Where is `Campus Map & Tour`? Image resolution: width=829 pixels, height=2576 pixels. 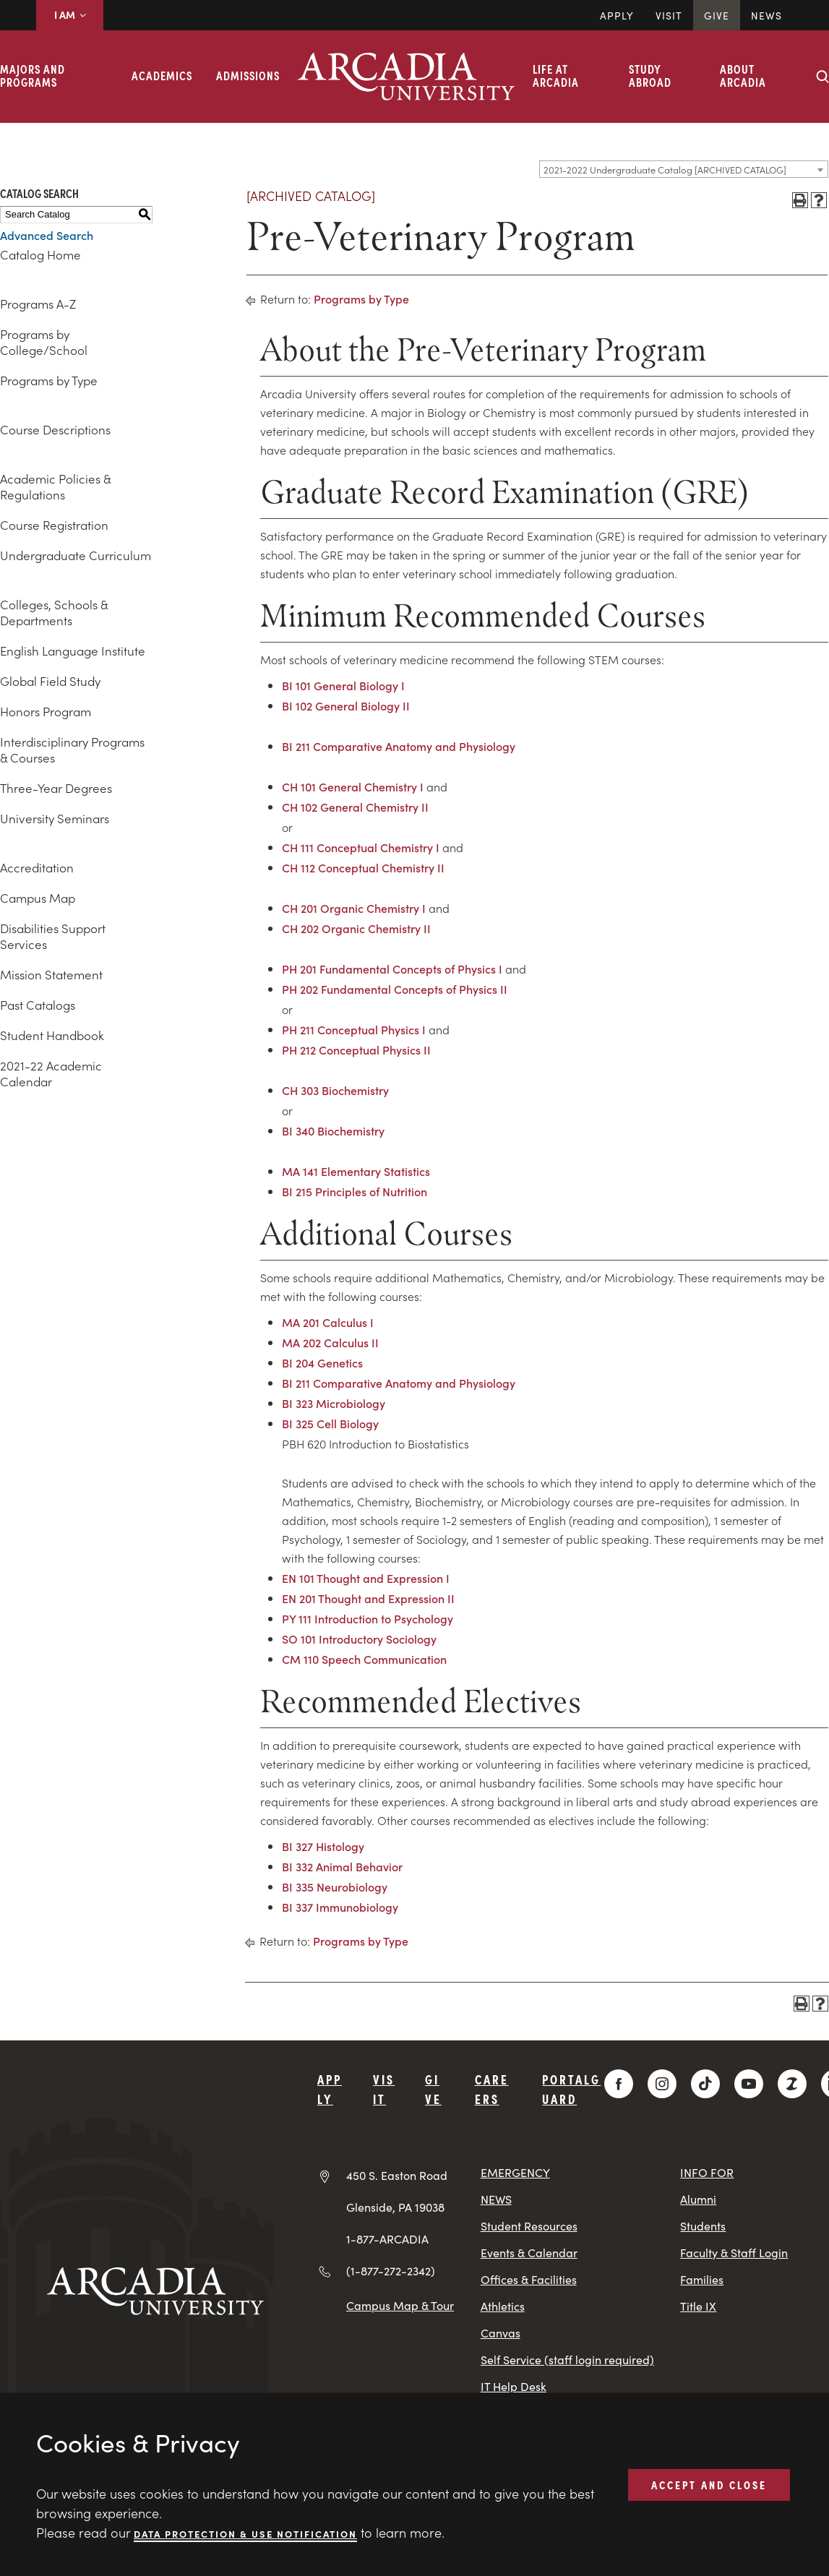 Campus Map & Tour is located at coordinates (400, 2305).